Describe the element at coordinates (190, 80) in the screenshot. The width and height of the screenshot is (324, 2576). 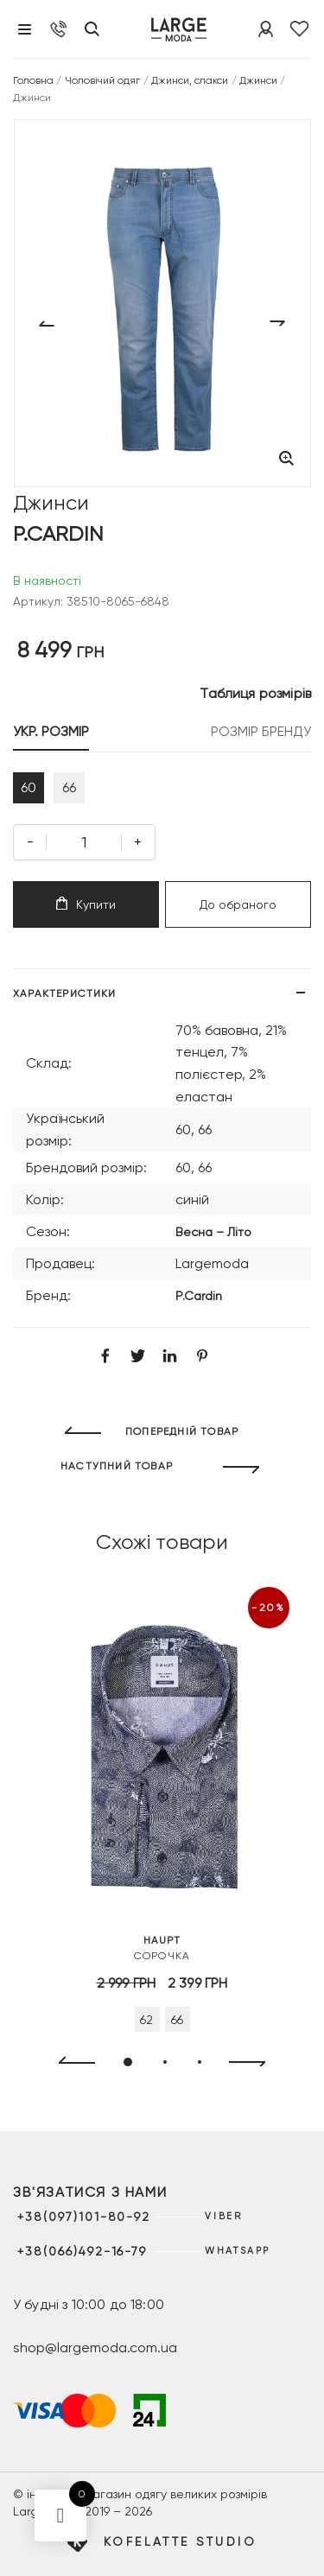
I see `Джинси, слакси` at that location.